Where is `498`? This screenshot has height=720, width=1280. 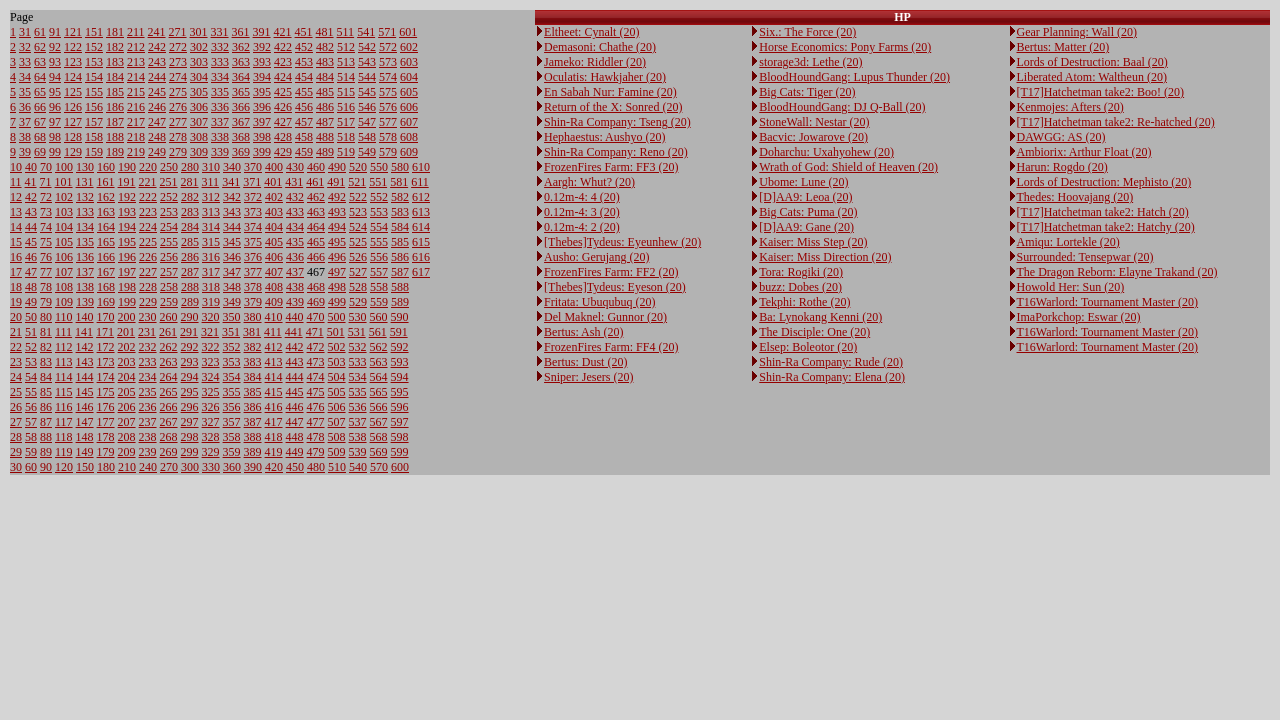
498 is located at coordinates (337, 287).